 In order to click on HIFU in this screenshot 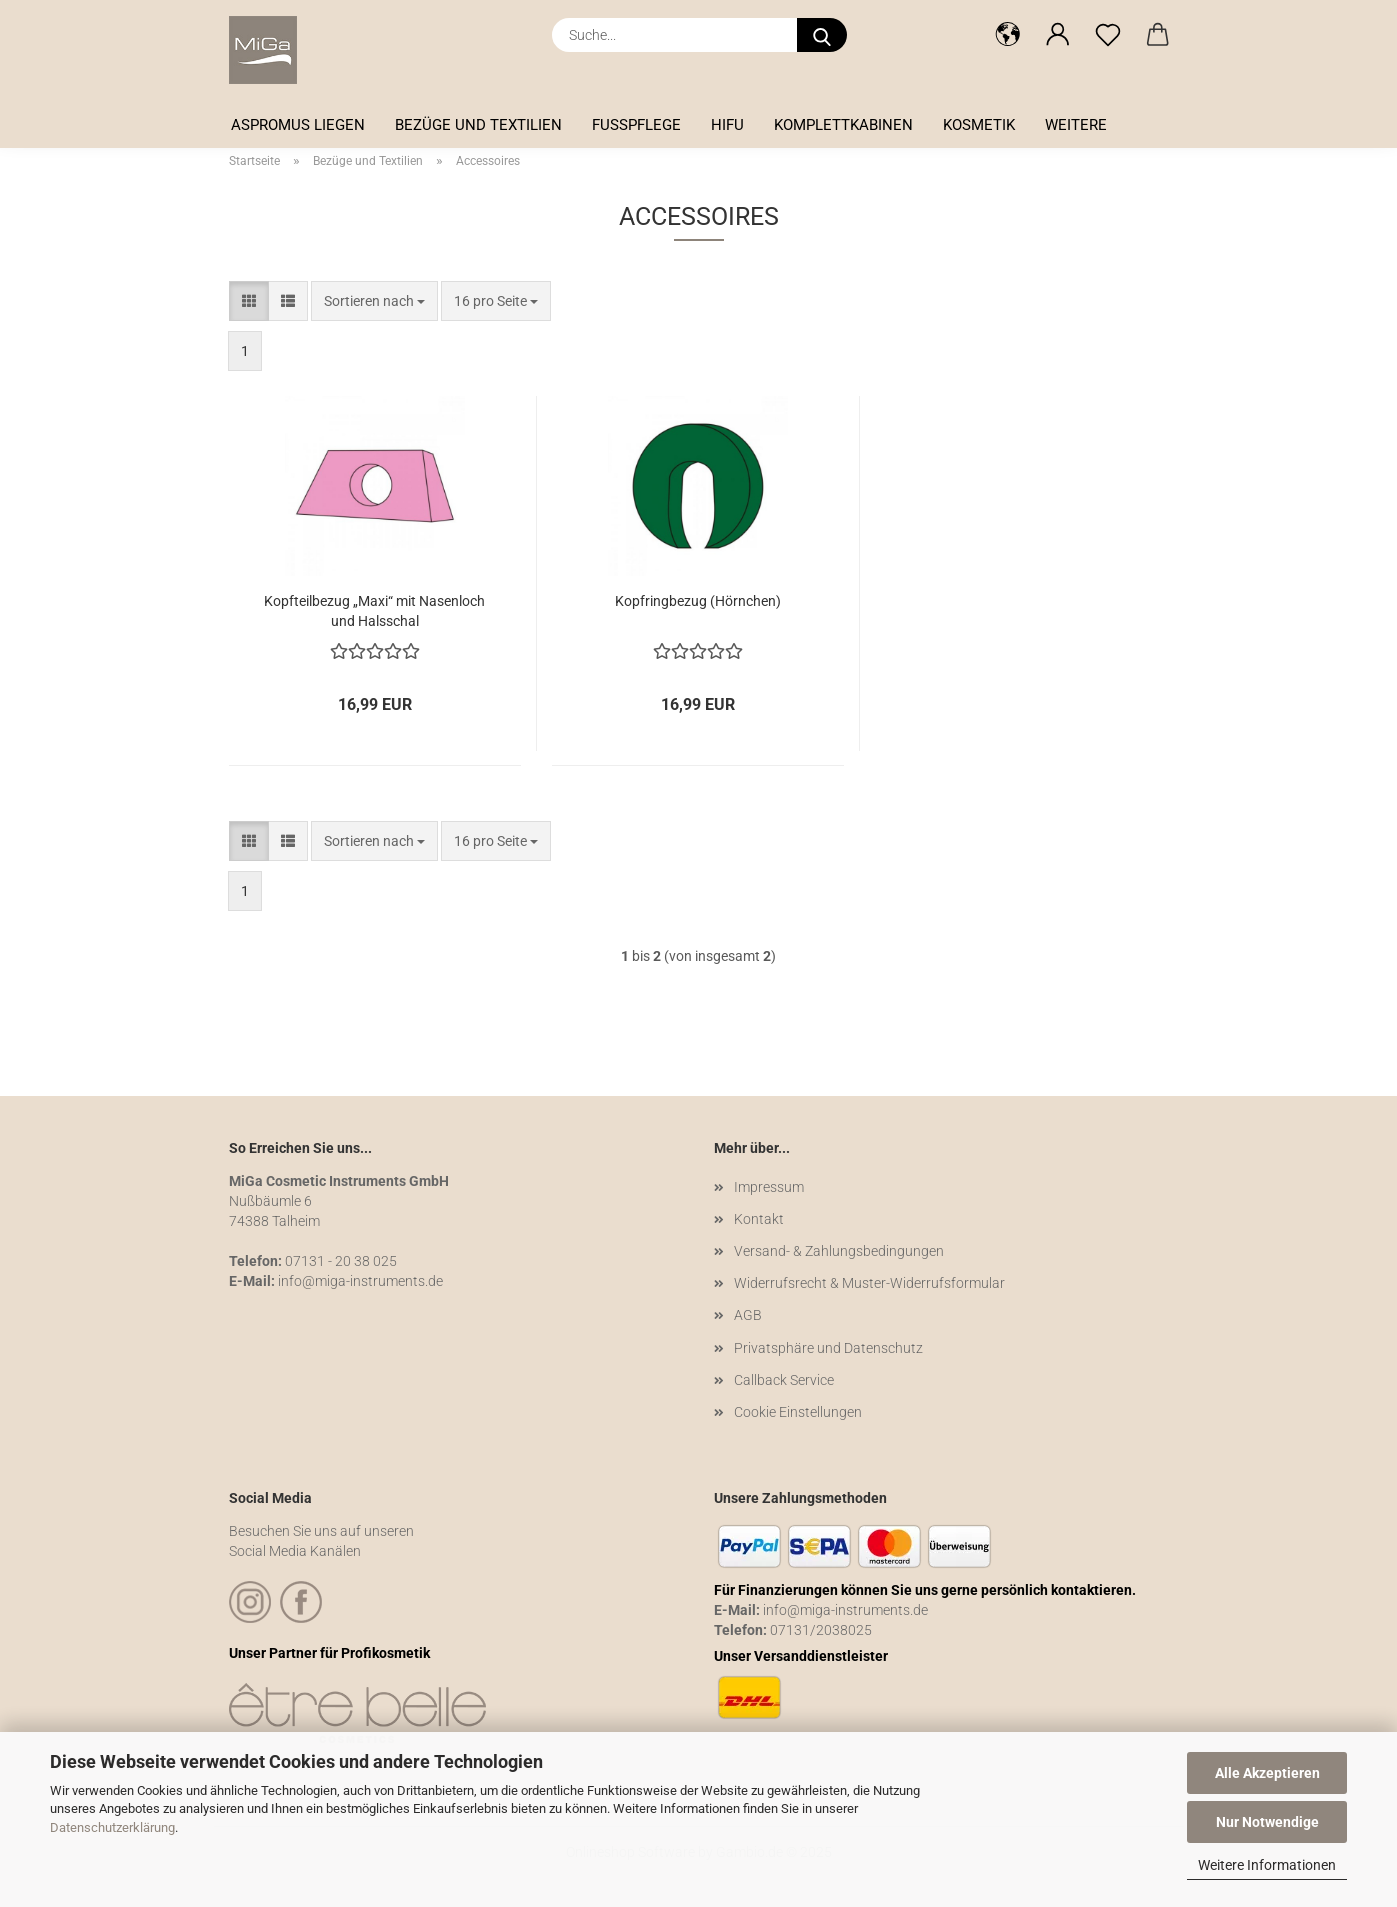, I will do `click(727, 125)`.